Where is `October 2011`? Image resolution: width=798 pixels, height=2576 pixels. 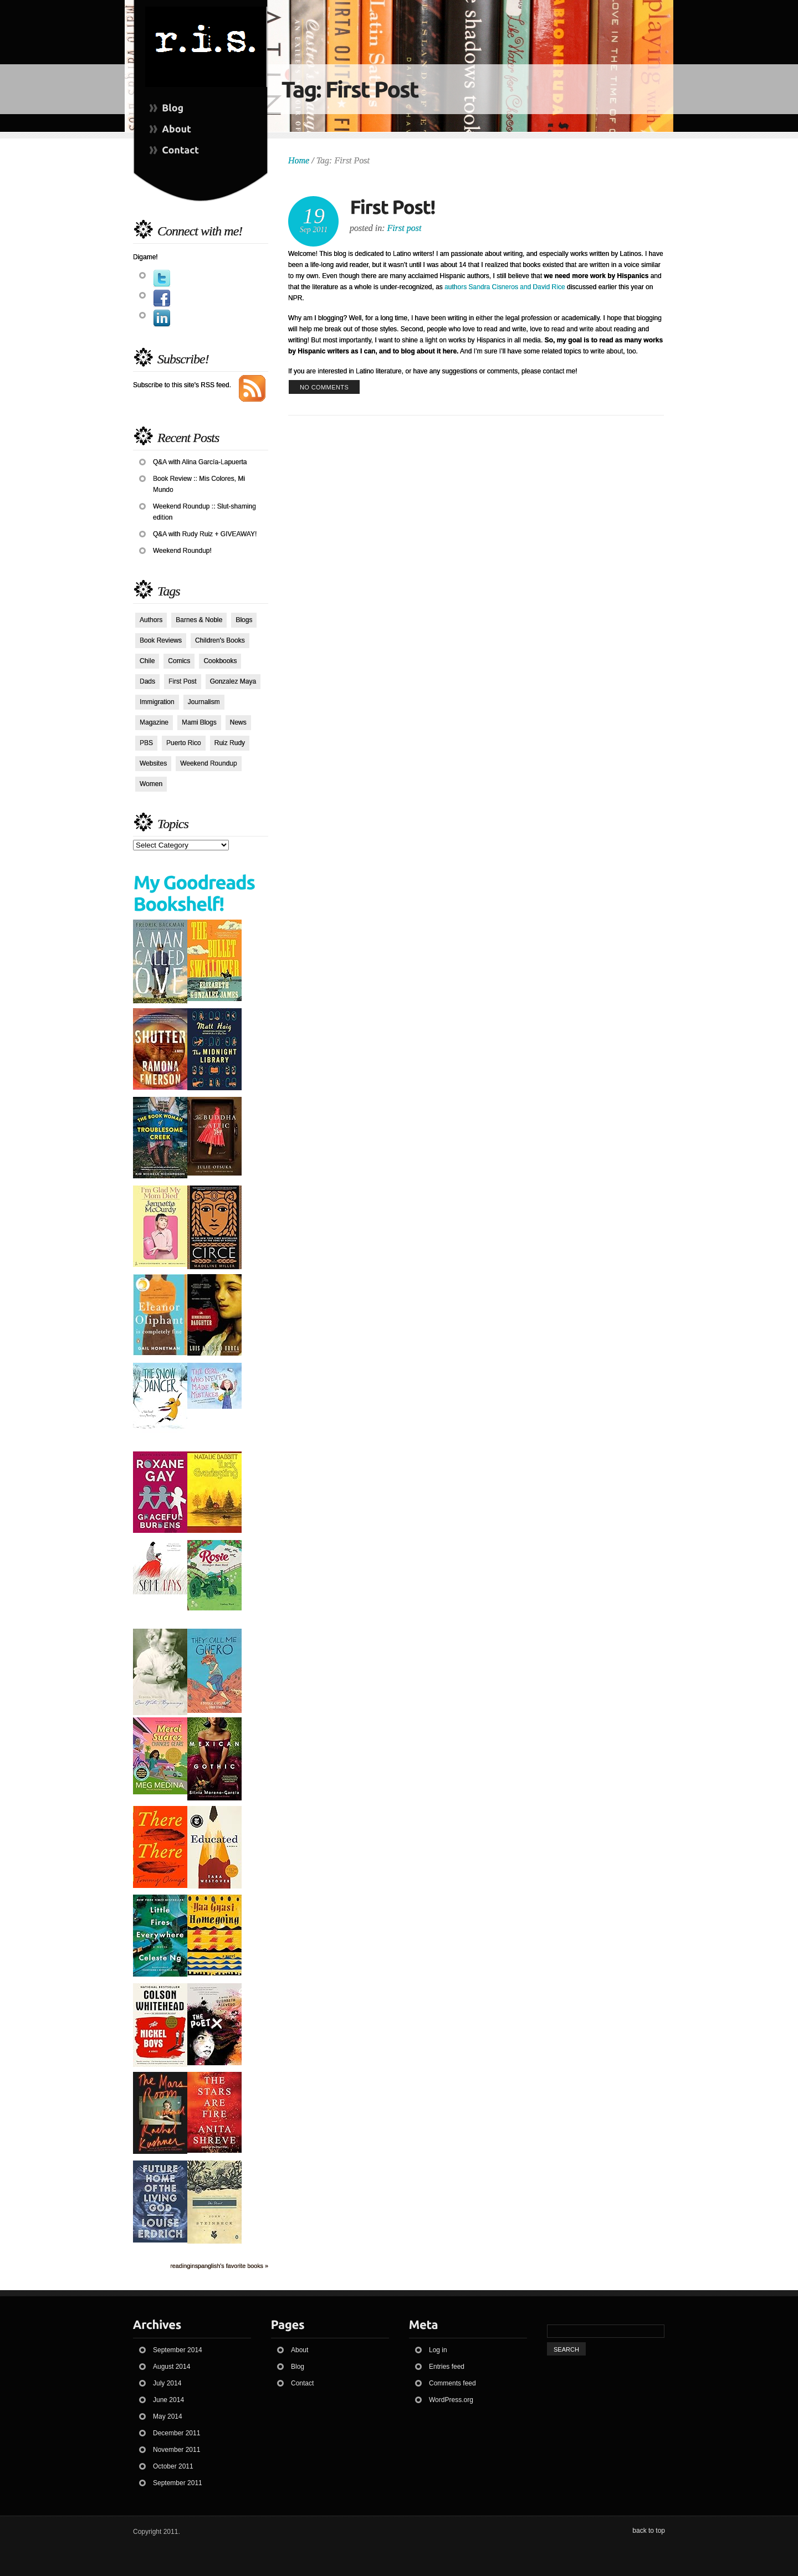
October 2011 is located at coordinates (173, 2466).